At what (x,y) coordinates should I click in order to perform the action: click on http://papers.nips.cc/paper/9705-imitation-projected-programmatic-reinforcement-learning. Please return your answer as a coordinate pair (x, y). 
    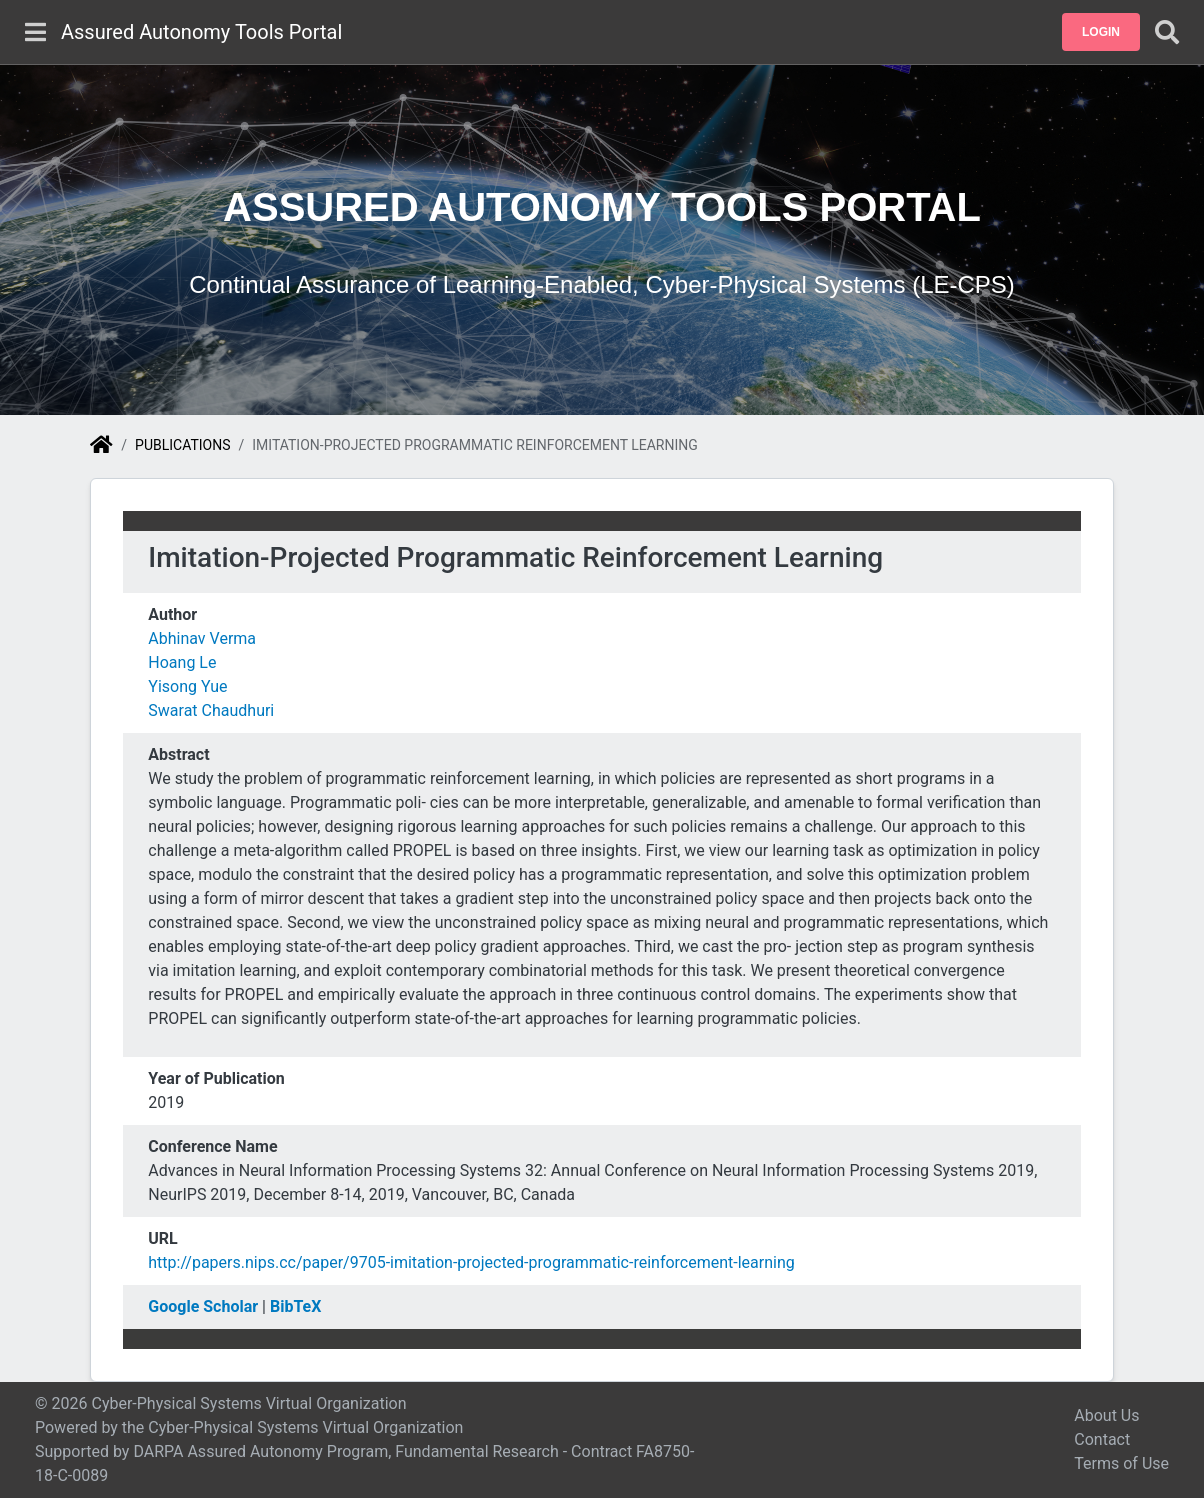
    Looking at the image, I should click on (471, 1262).